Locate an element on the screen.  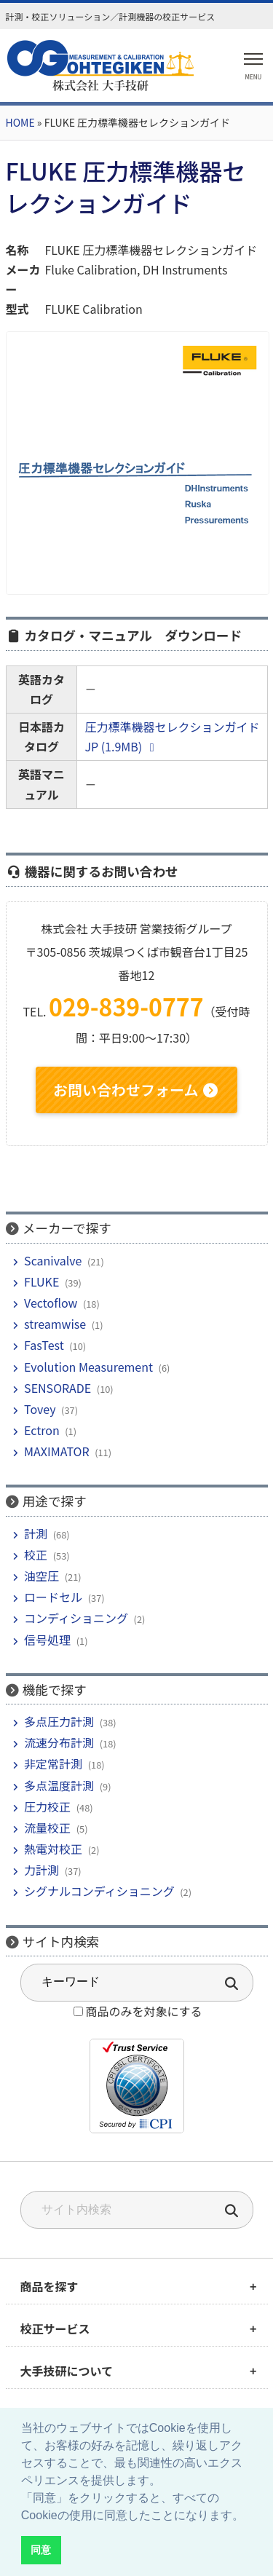
Evolution Measurement is located at coordinates (88, 1366).